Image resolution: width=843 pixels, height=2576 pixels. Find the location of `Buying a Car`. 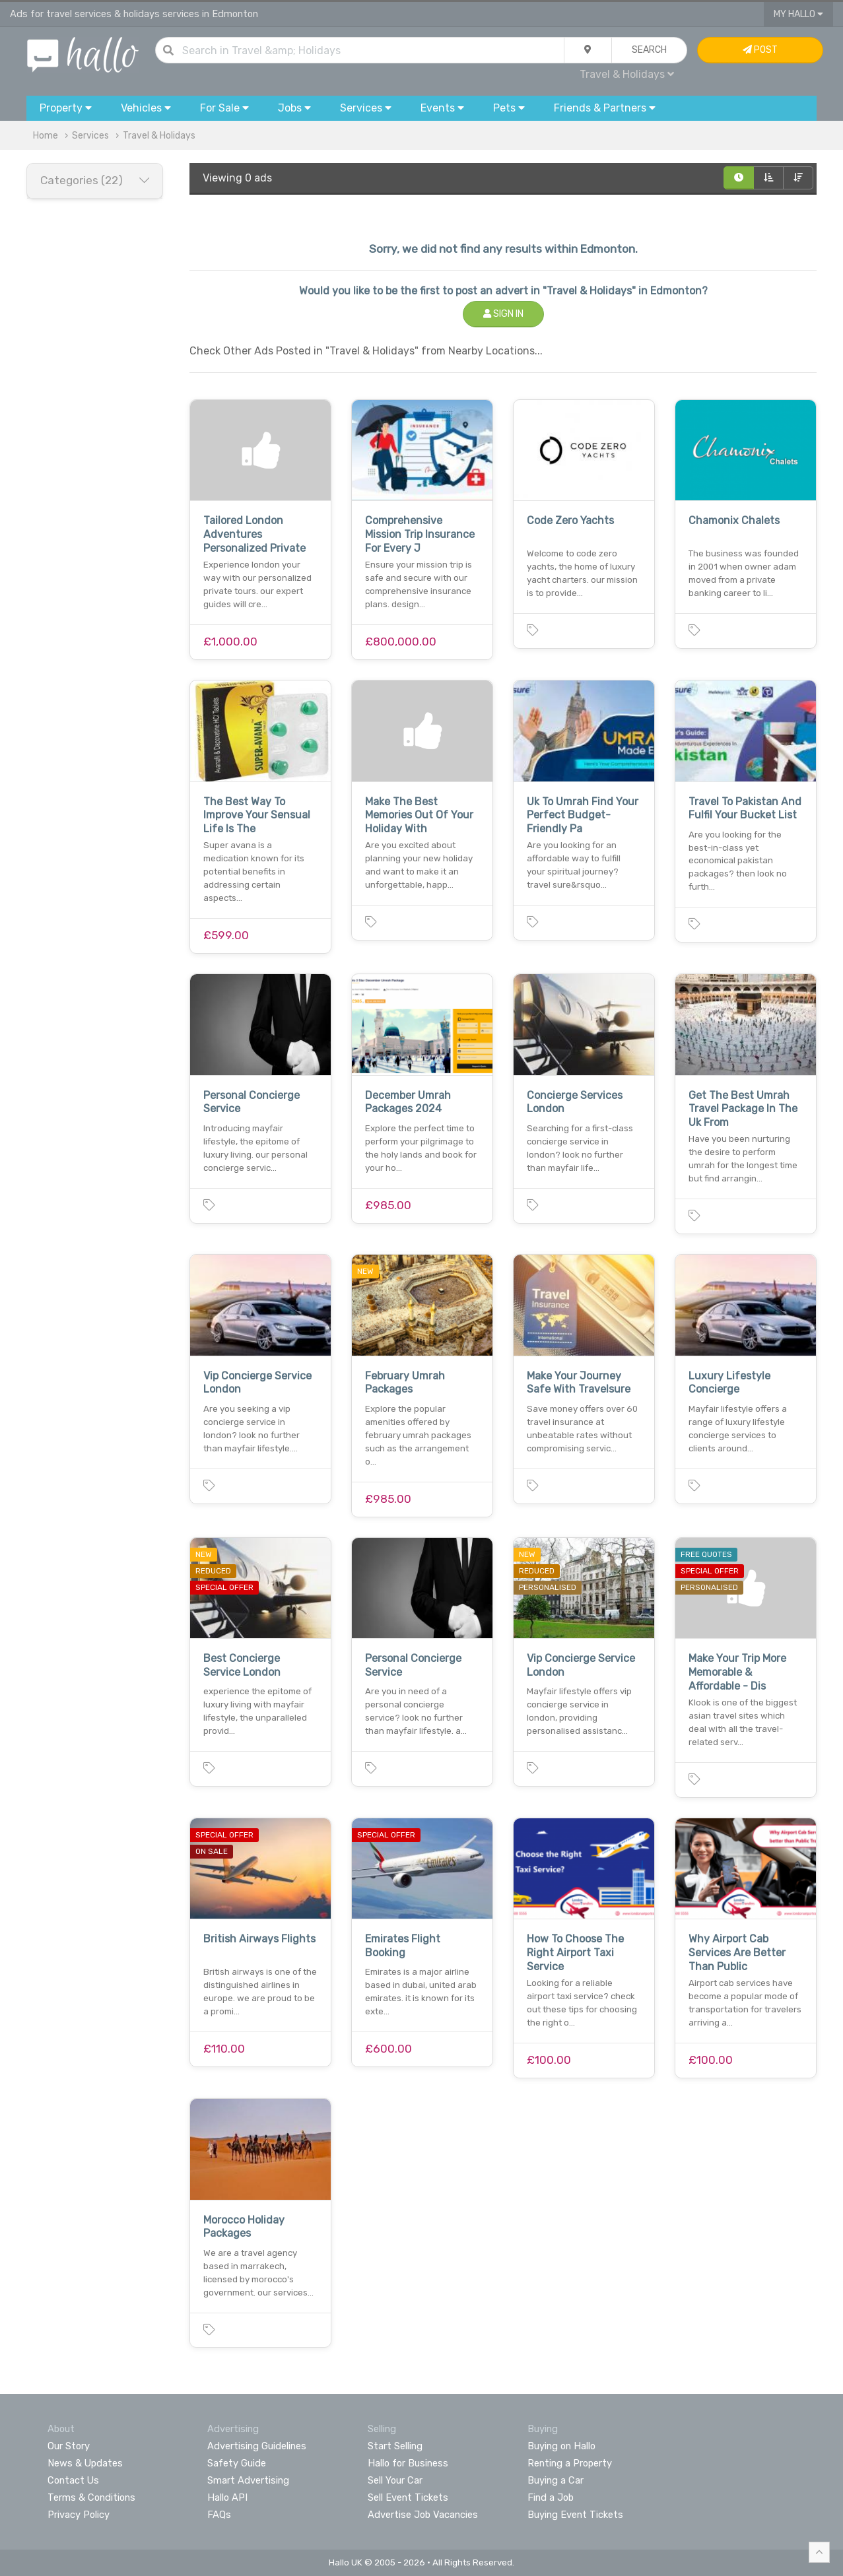

Buying a Car is located at coordinates (555, 2480).